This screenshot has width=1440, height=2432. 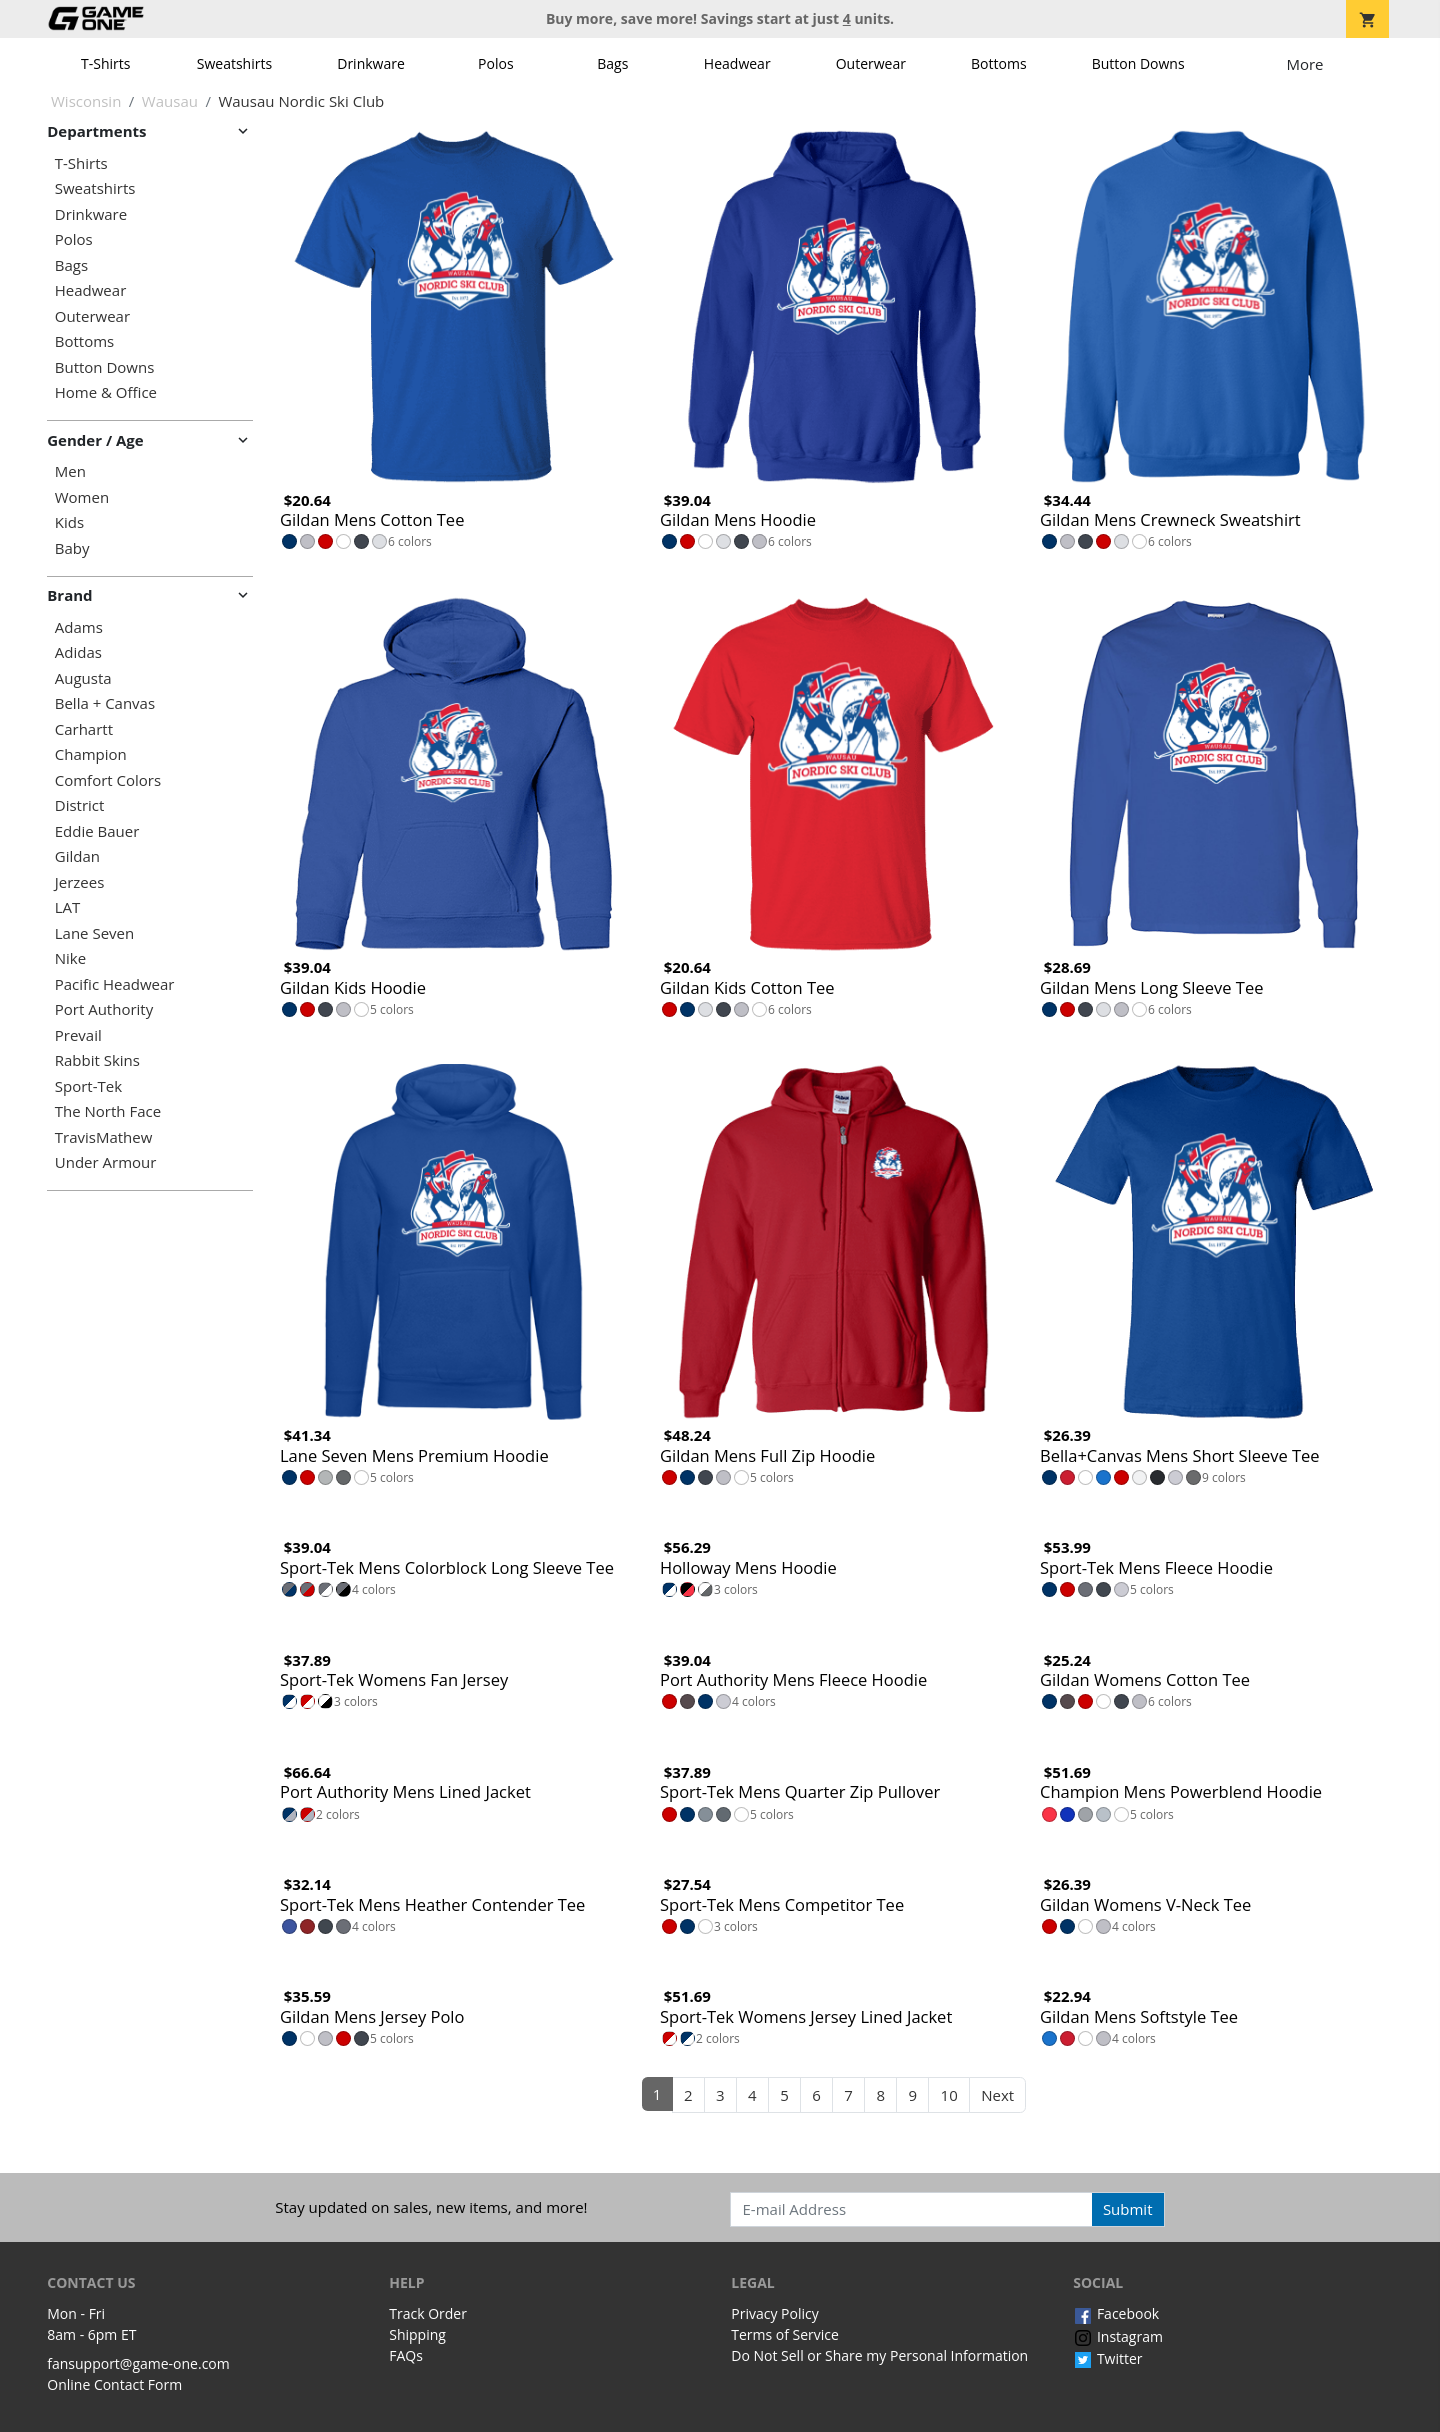 I want to click on Carhartt, so click(x=84, y=729).